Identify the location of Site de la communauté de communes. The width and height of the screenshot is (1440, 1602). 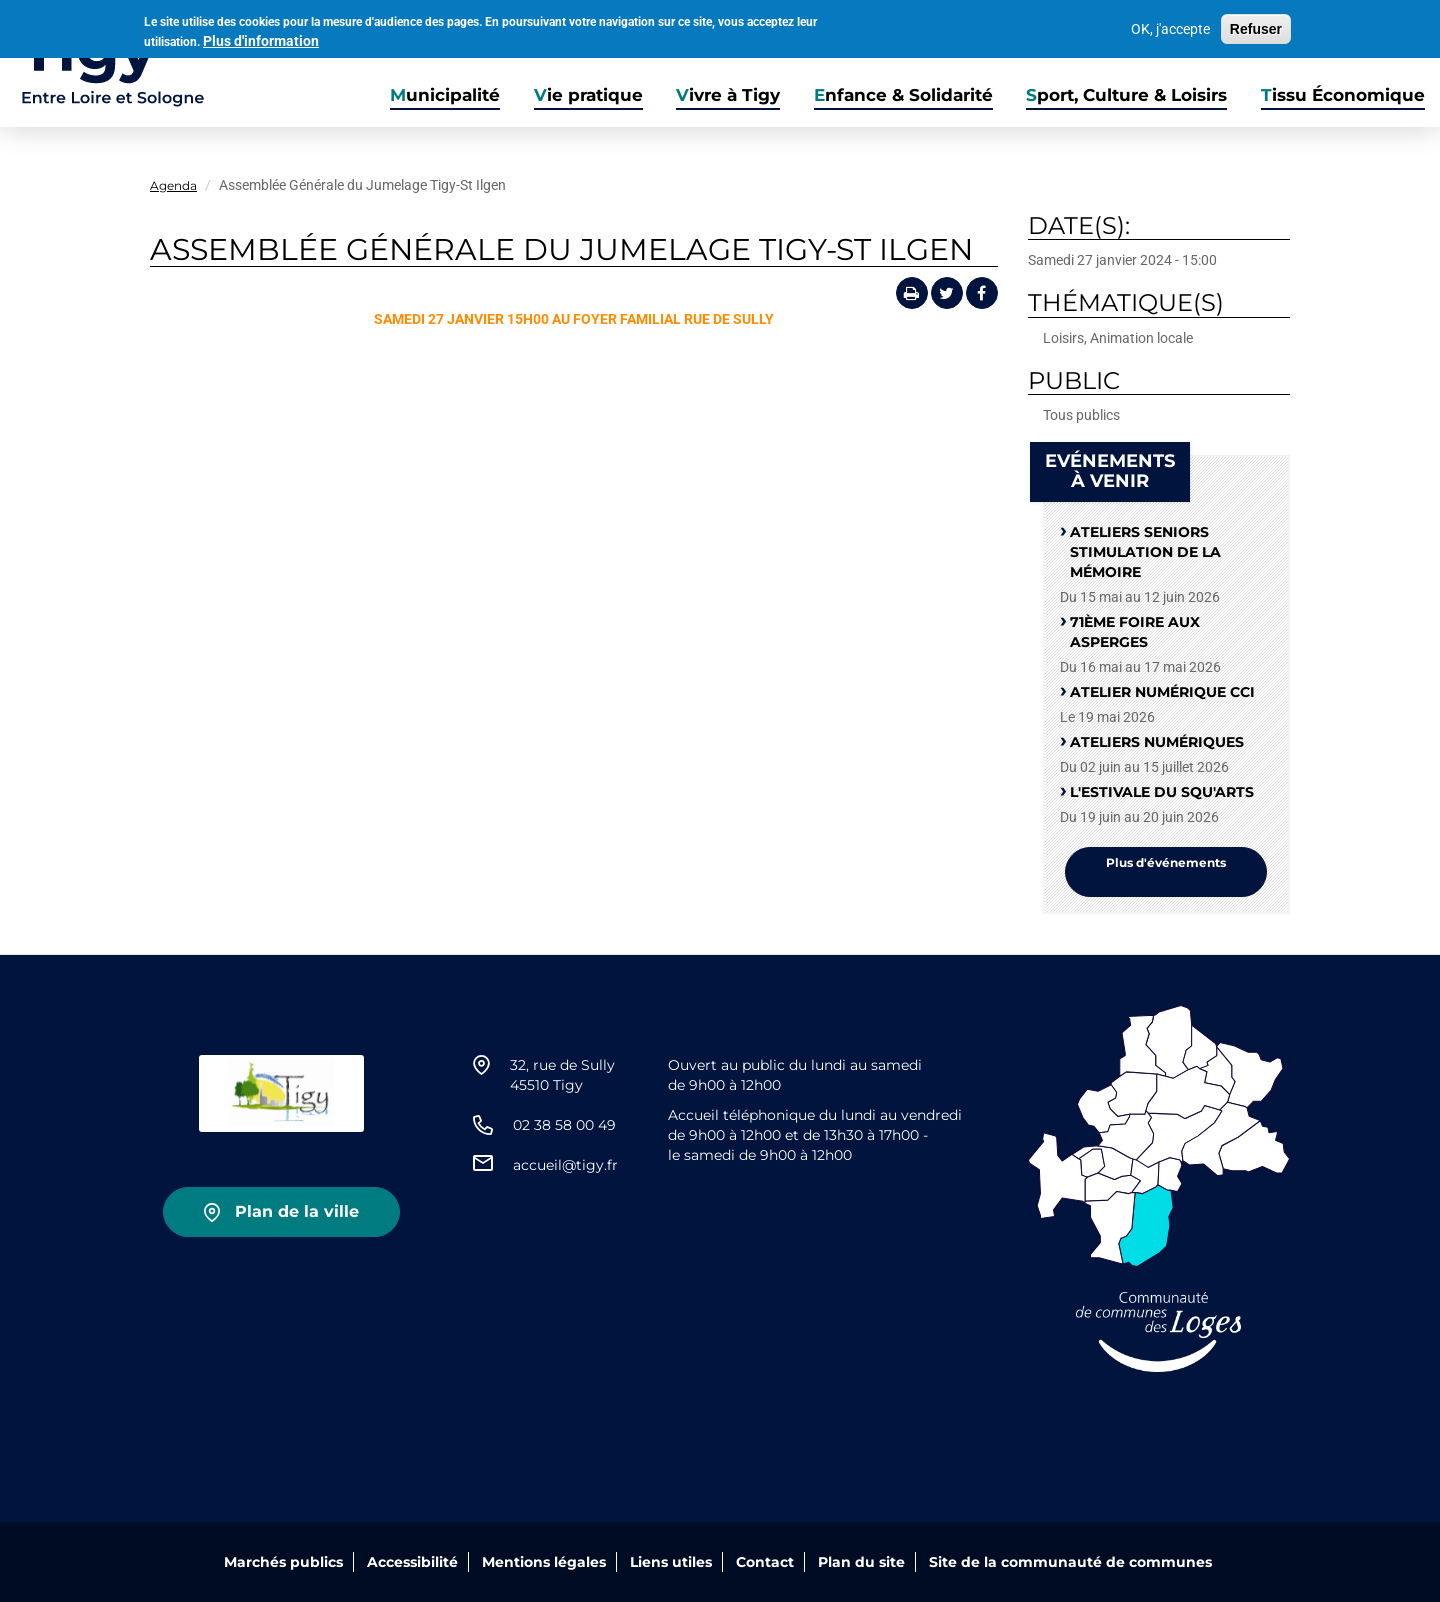
(1070, 1562).